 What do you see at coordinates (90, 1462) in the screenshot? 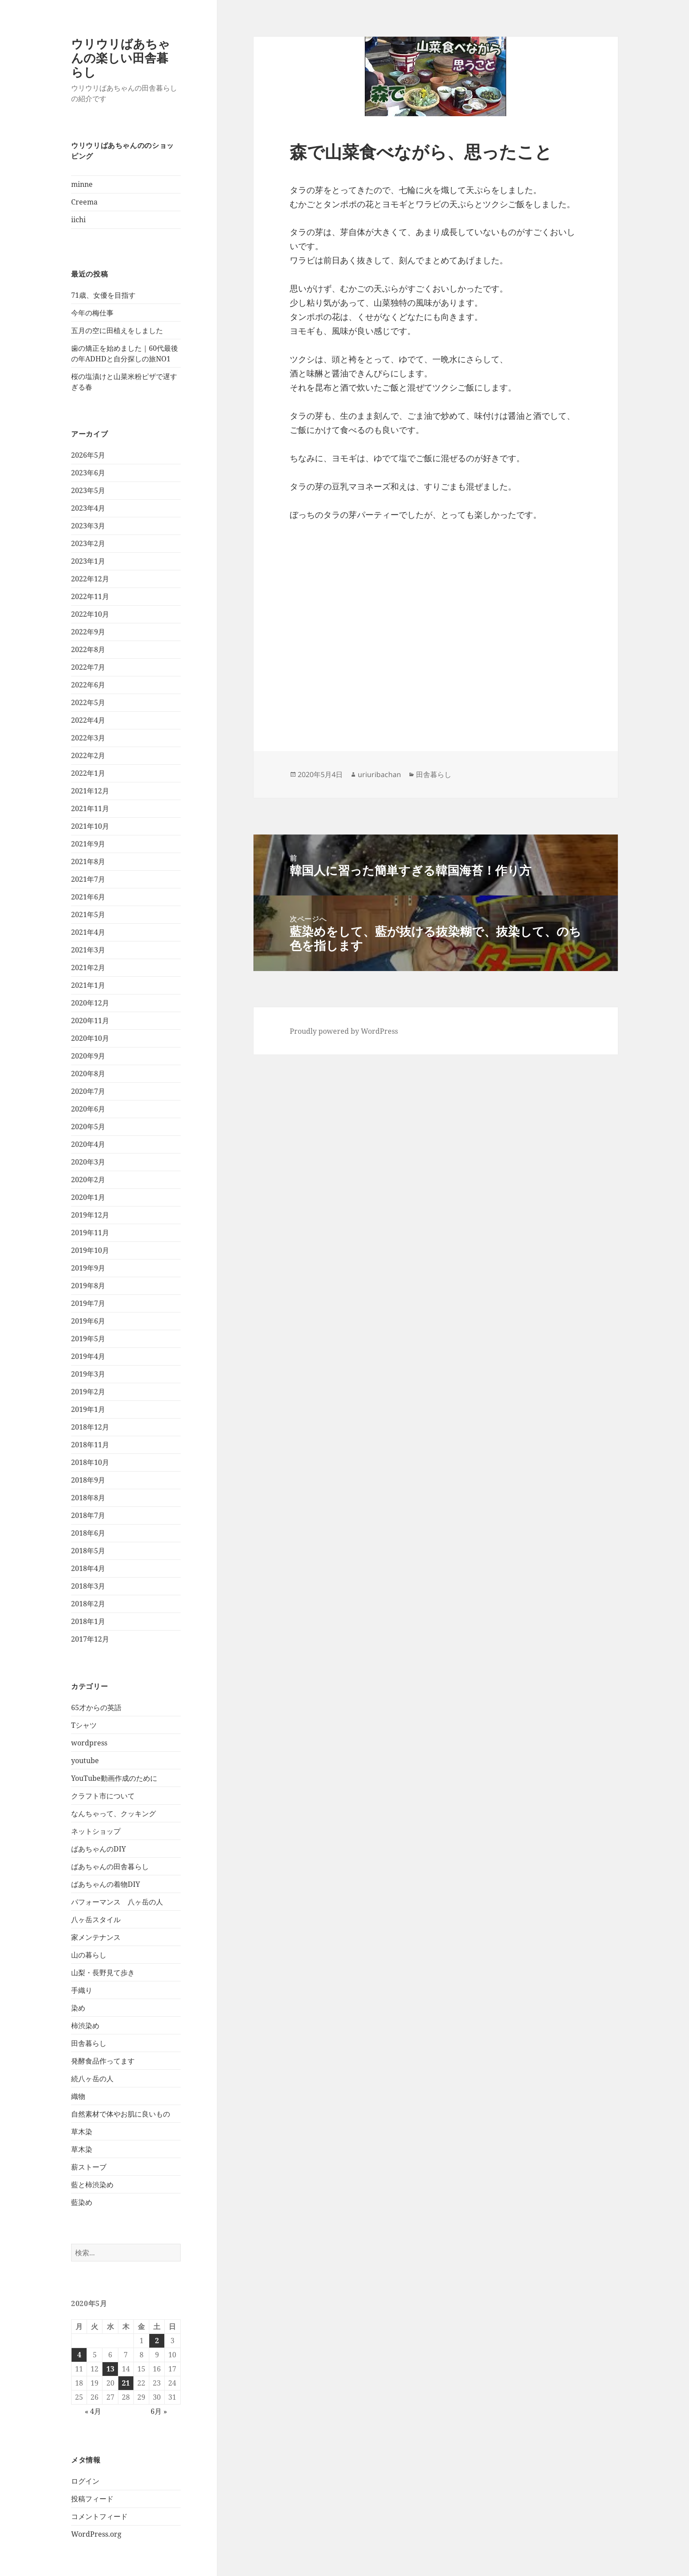
I see `2018年10月` at bounding box center [90, 1462].